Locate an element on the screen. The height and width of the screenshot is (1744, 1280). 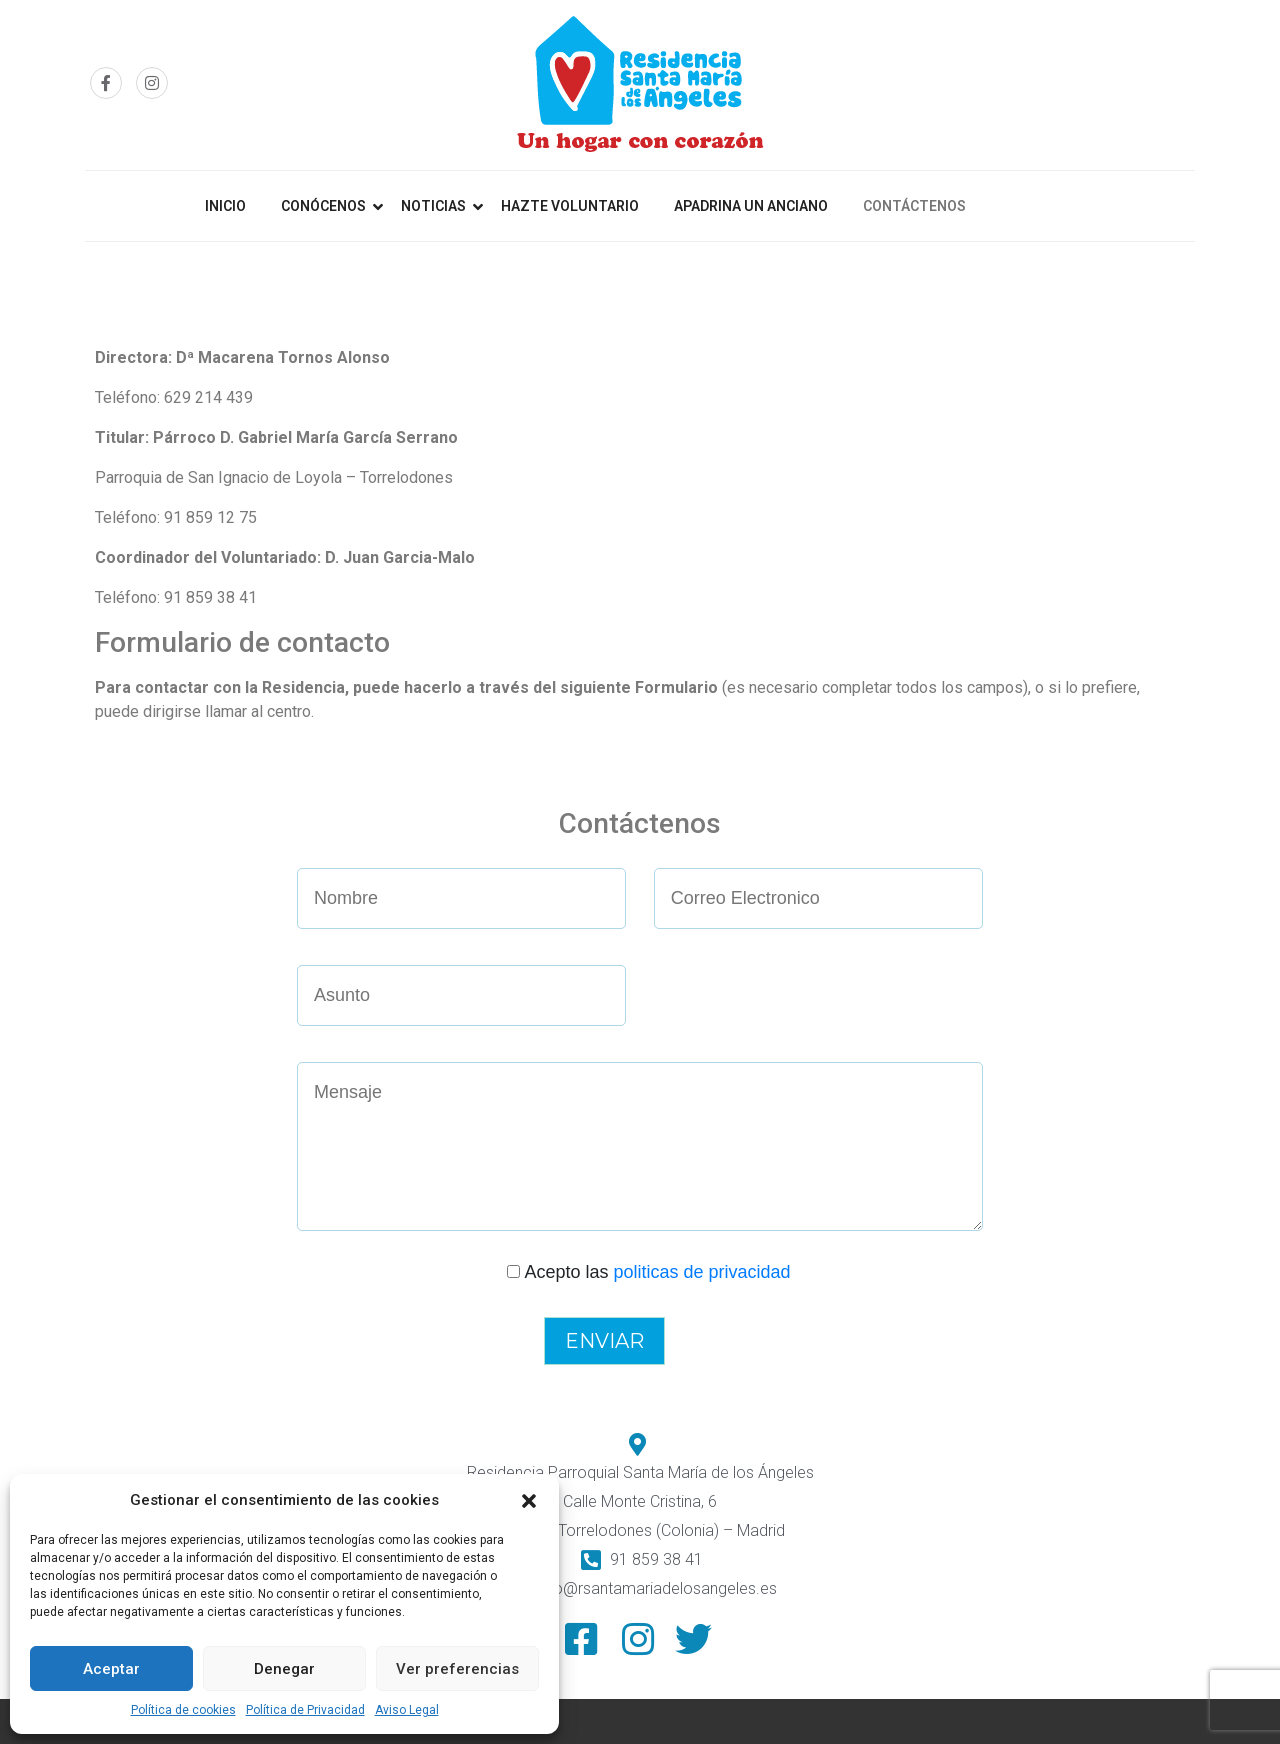
Política de Privacidad is located at coordinates (305, 1710).